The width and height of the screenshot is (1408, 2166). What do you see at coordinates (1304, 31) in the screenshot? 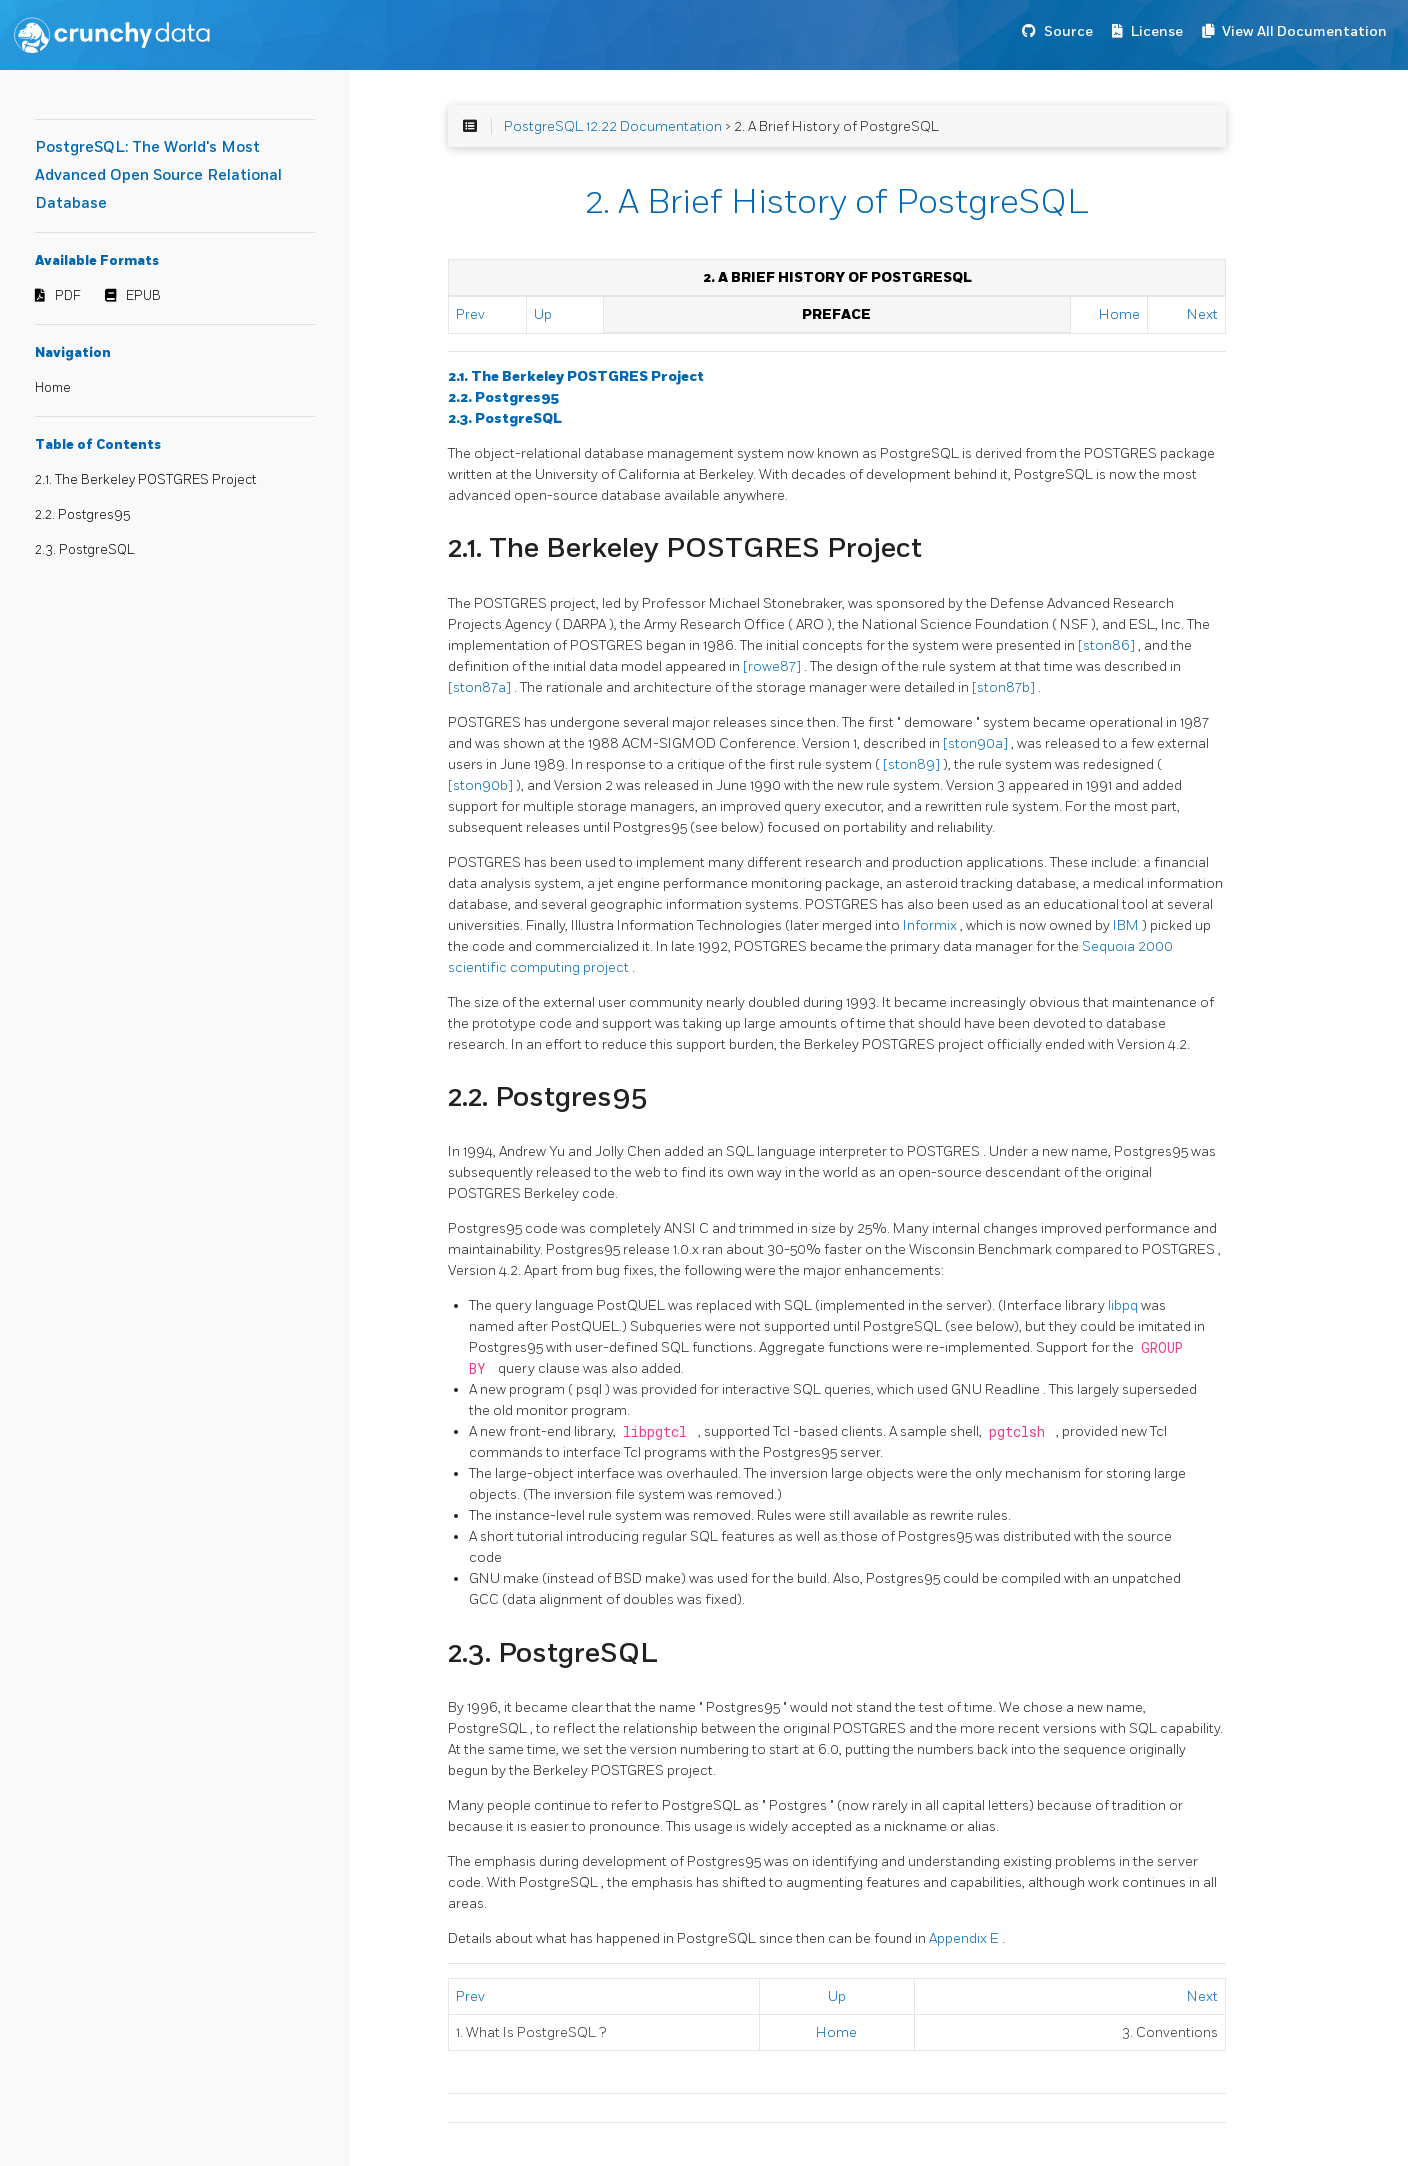
I see `View All Documentation` at bounding box center [1304, 31].